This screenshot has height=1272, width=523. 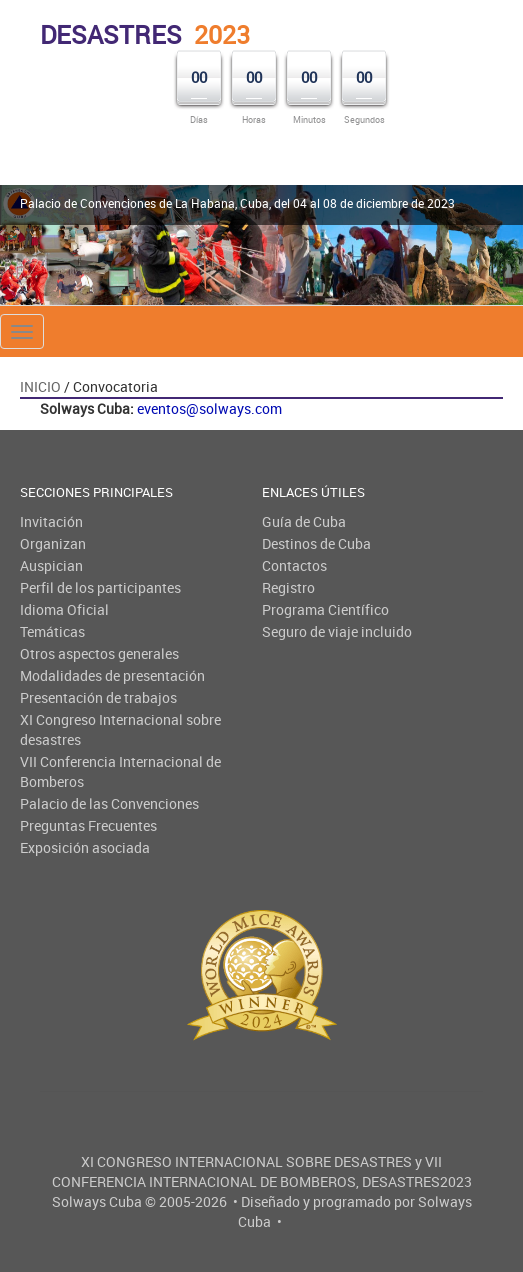 I want to click on Idioma Oficial, so click(x=64, y=609).